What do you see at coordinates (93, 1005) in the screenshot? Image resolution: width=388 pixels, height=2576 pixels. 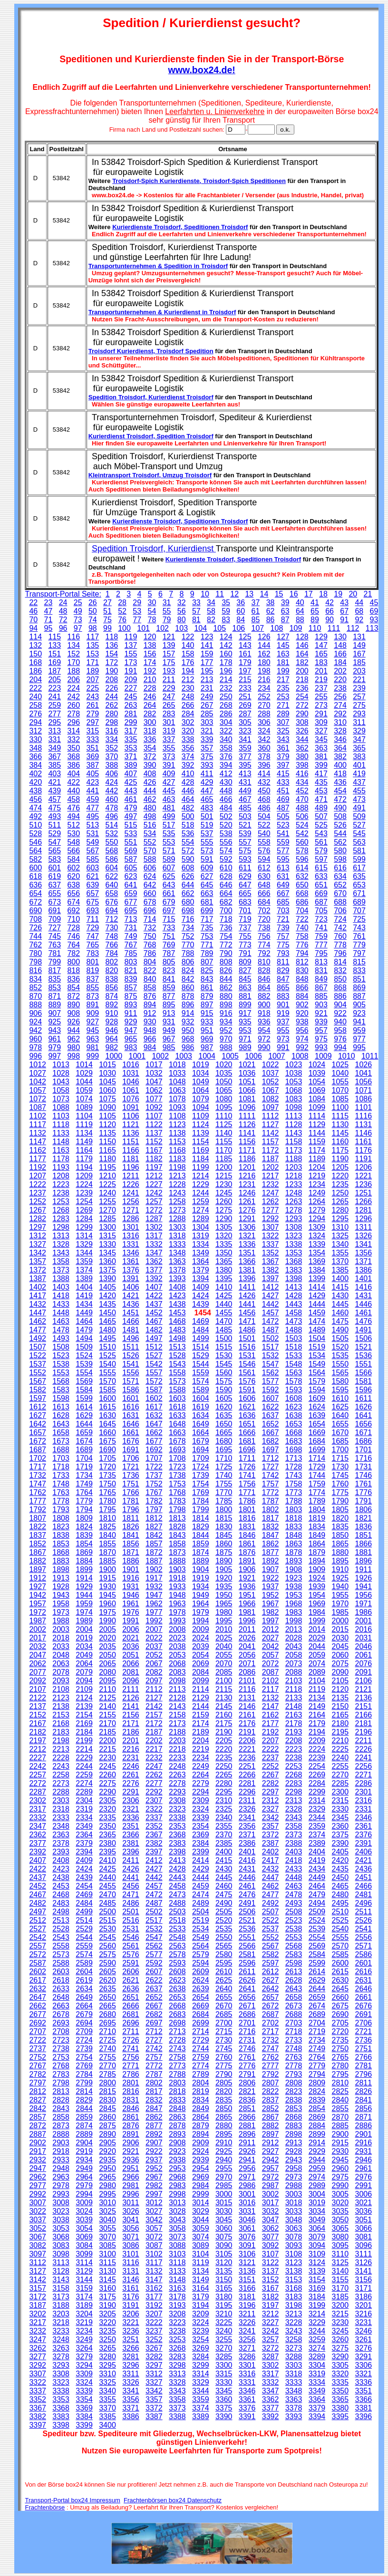 I see `891` at bounding box center [93, 1005].